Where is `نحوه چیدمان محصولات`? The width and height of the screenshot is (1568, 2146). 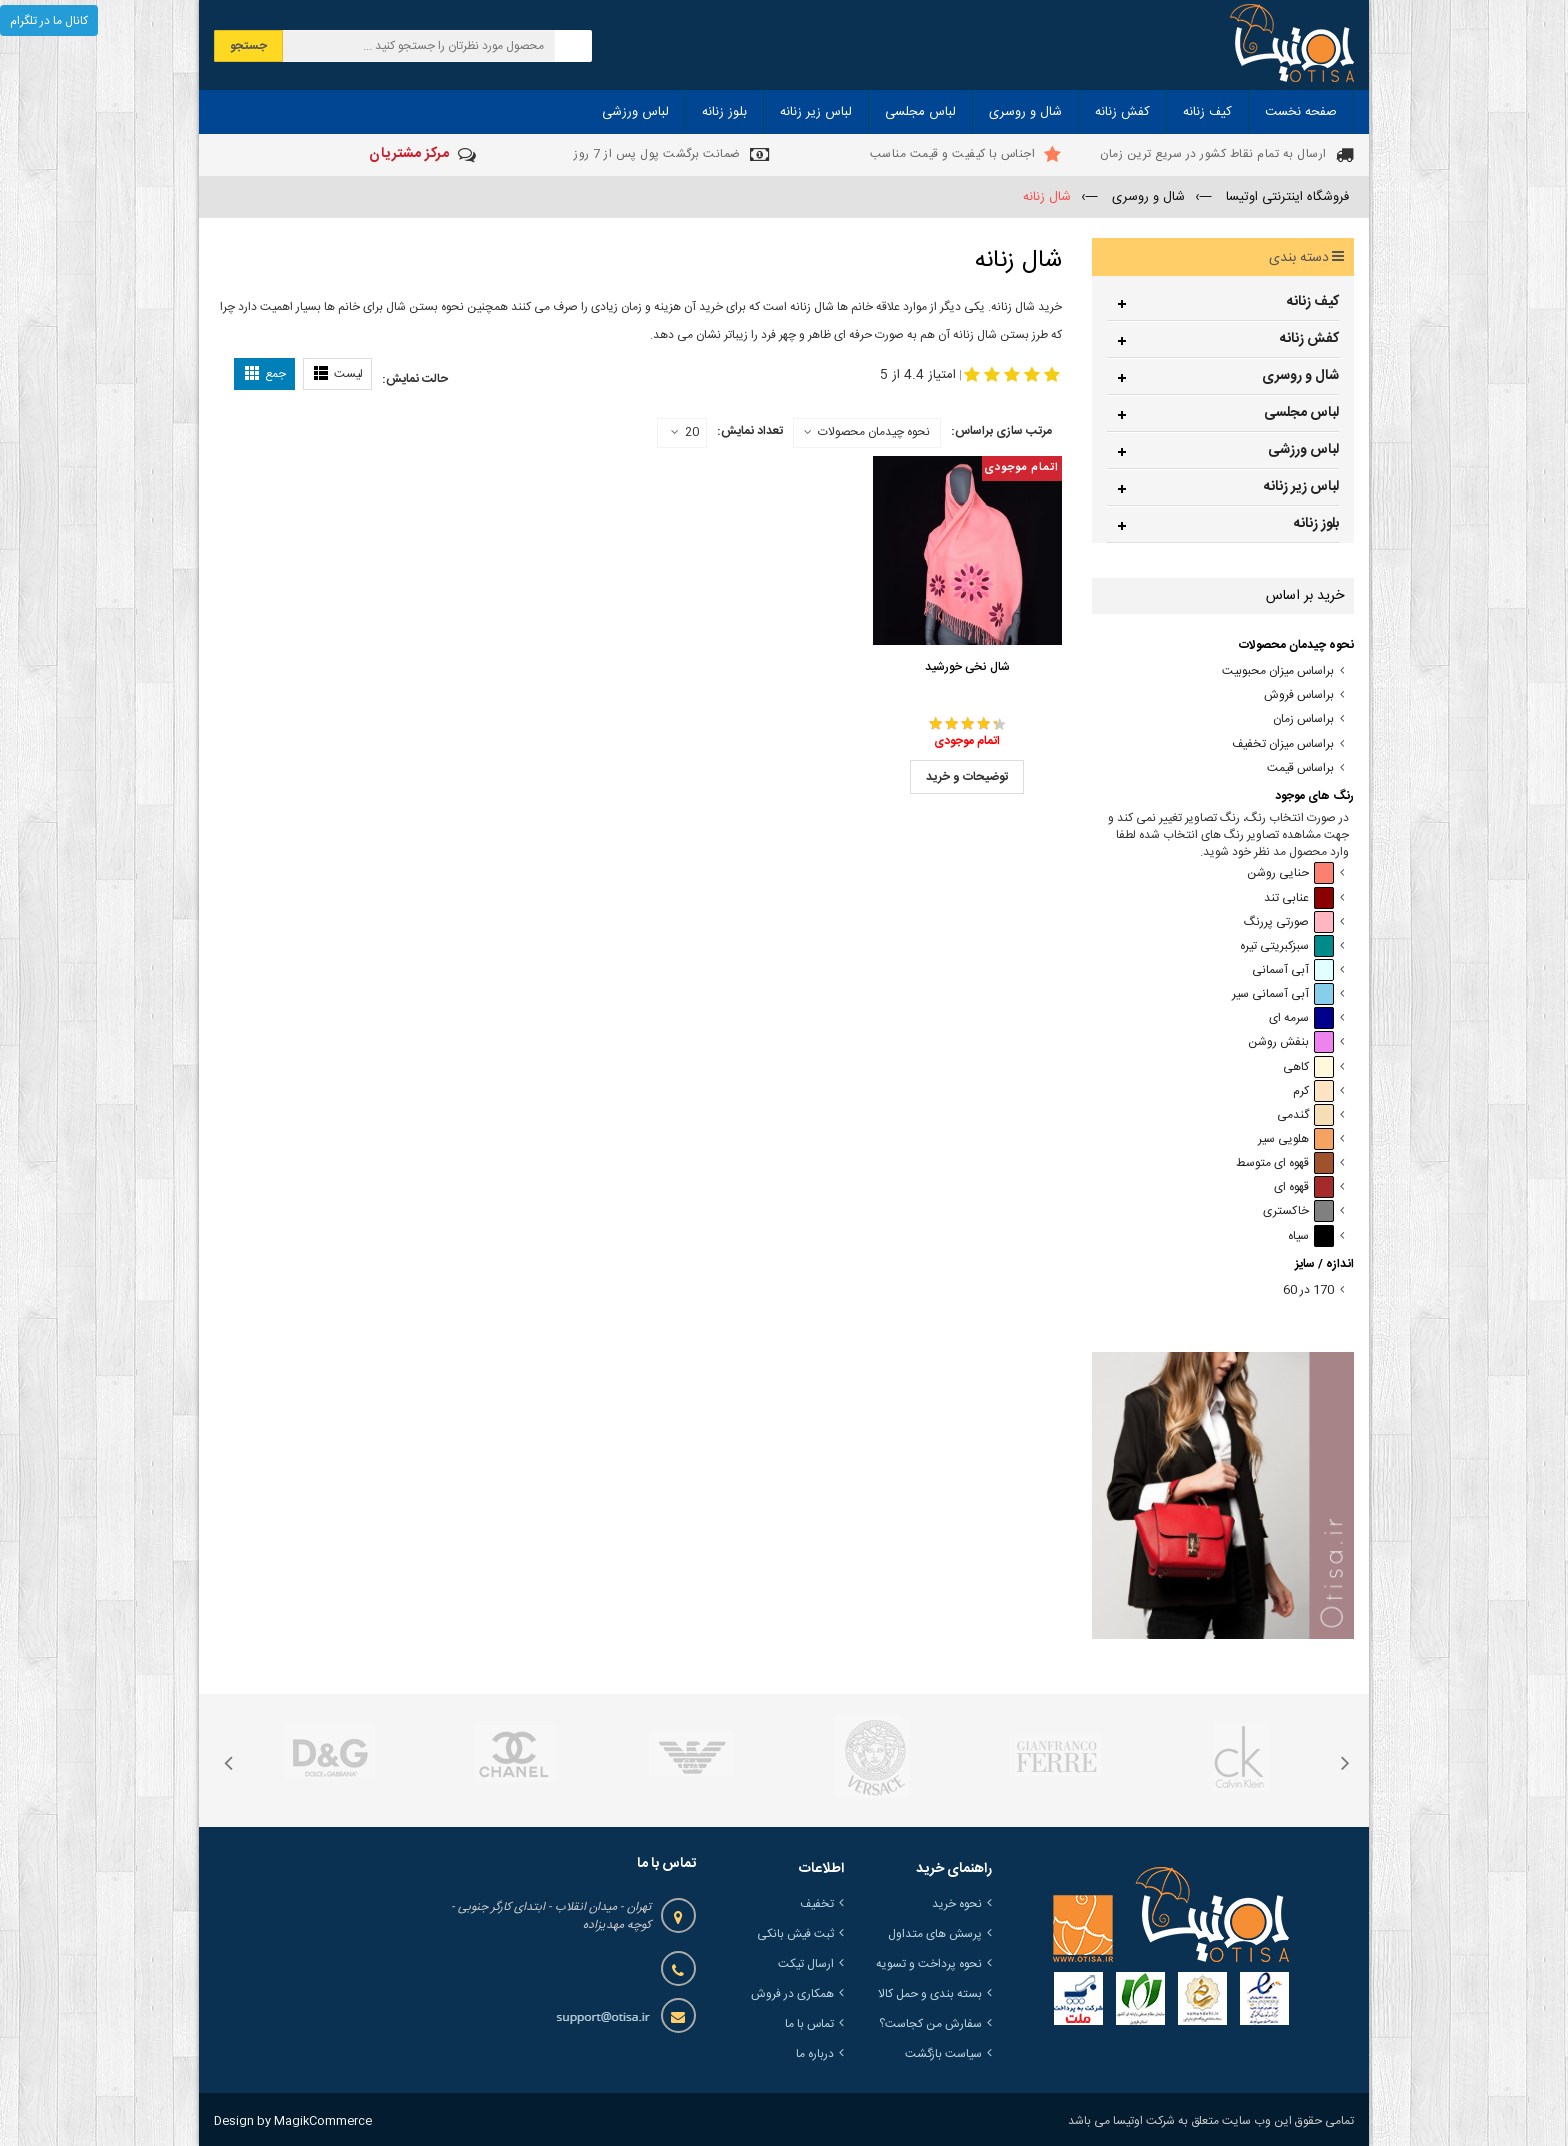 نحوه چیدمان محصولات is located at coordinates (874, 432).